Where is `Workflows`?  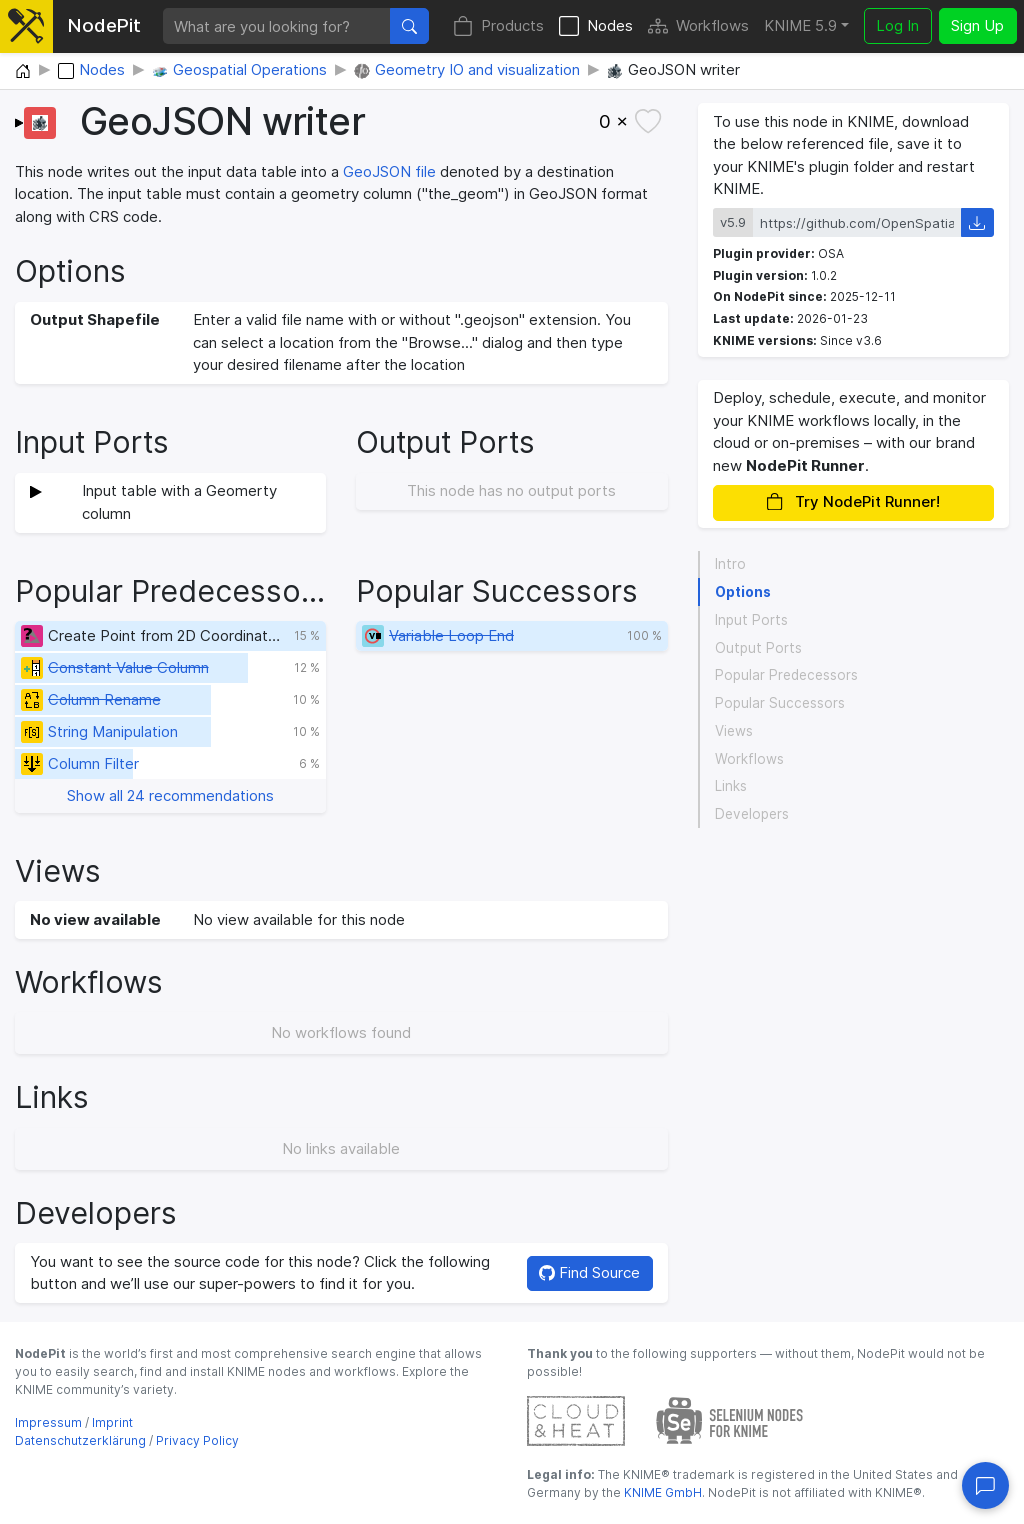
Workflows is located at coordinates (698, 26).